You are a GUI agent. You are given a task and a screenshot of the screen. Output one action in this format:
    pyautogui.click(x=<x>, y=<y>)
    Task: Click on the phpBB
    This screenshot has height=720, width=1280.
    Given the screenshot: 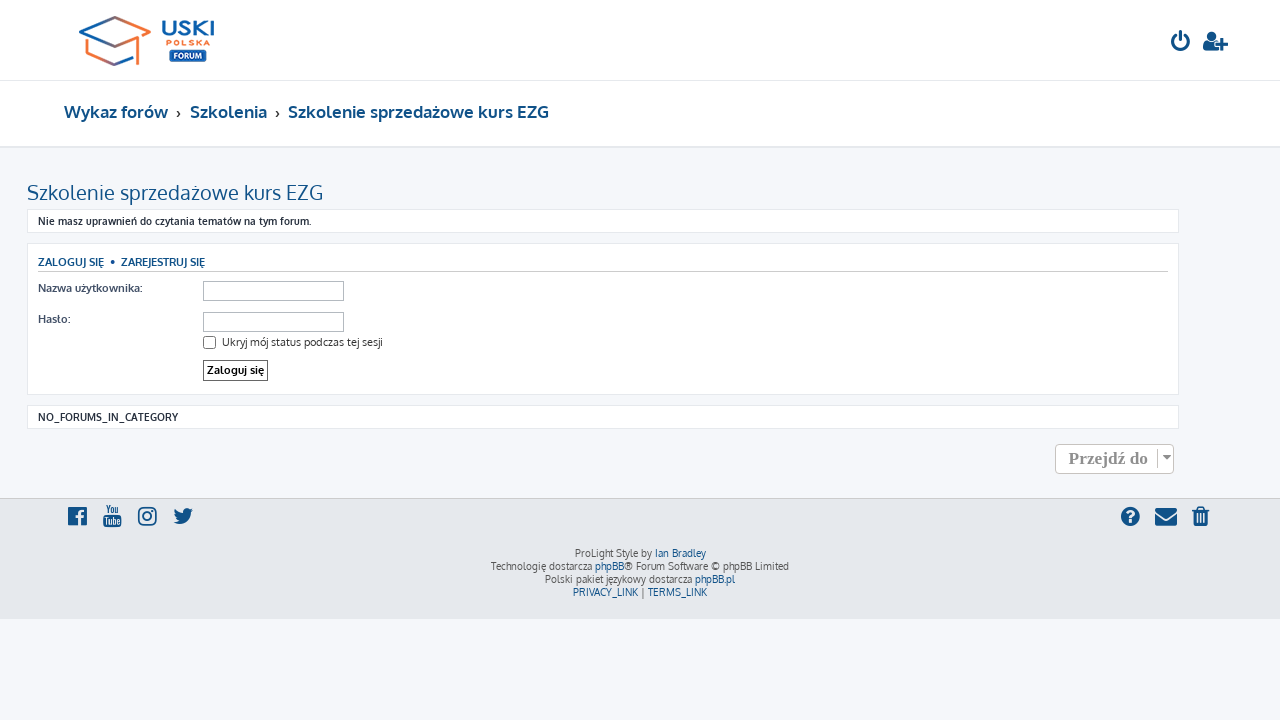 What is the action you would take?
    pyautogui.click(x=609, y=566)
    